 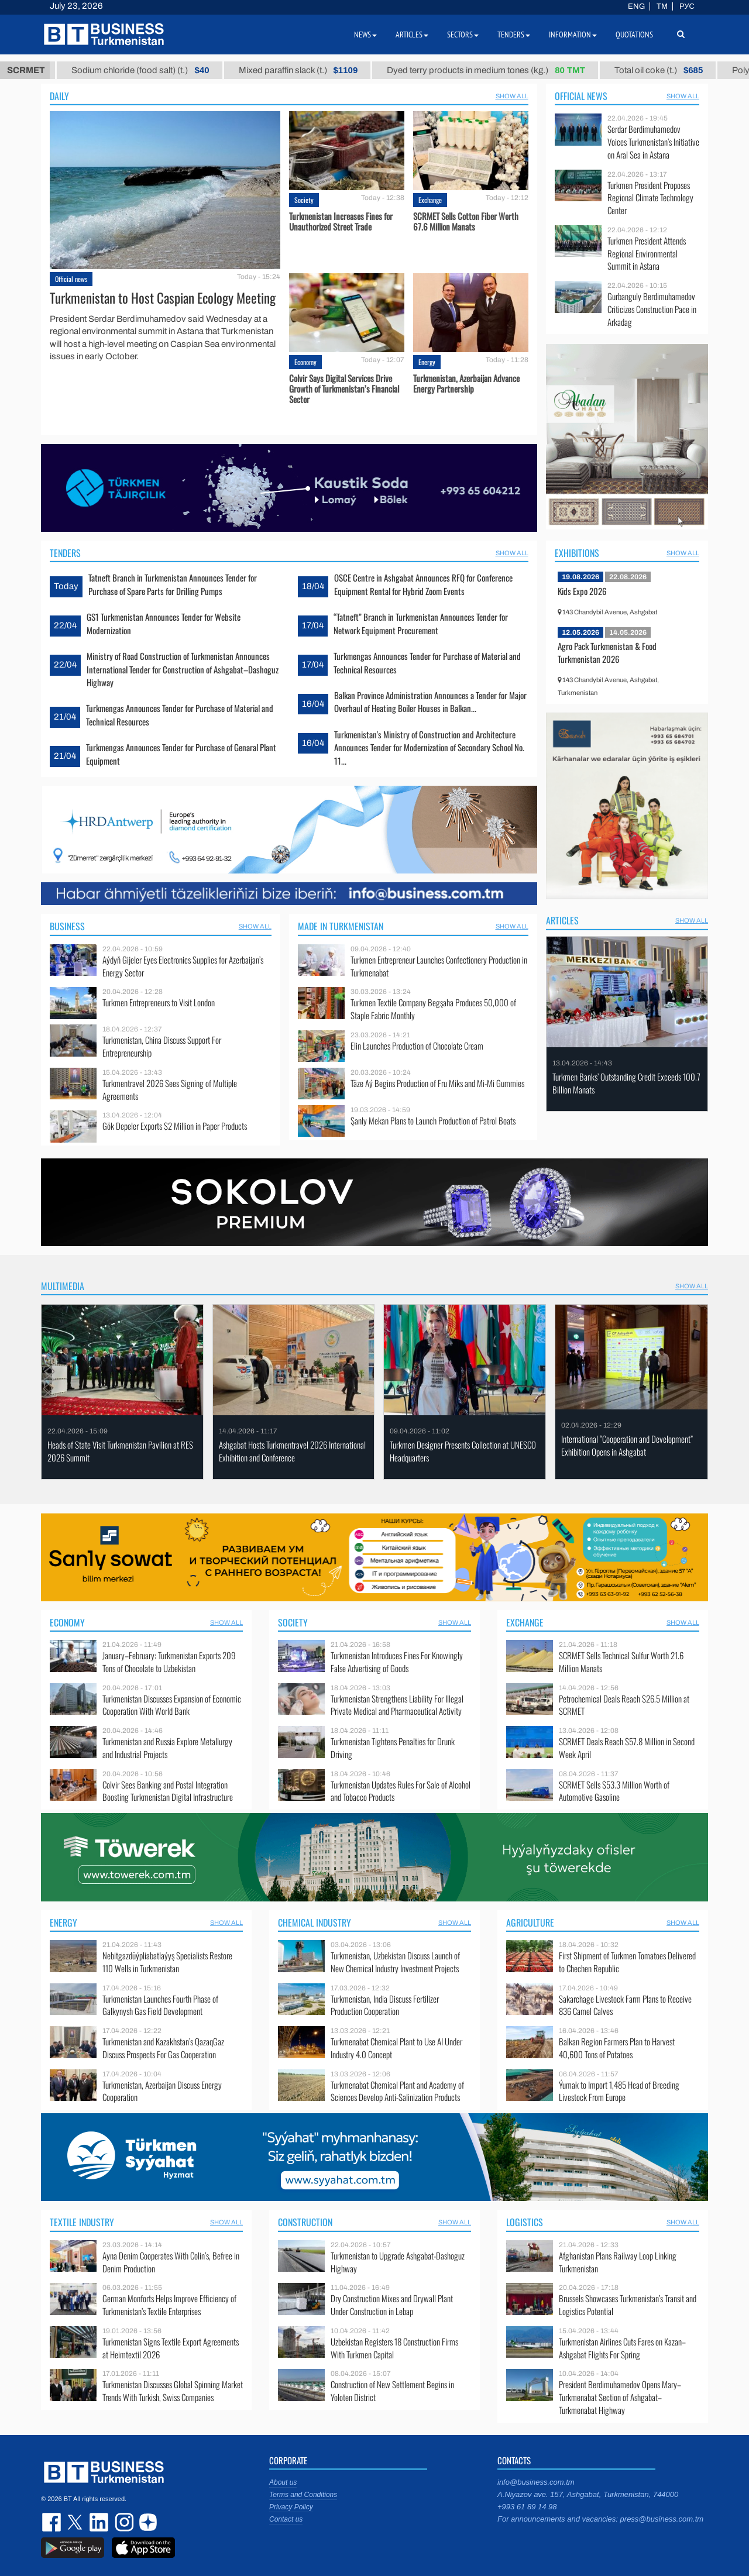 What do you see at coordinates (79, 70) in the screenshot?
I see `Petrol brand А-92 (t.)` at bounding box center [79, 70].